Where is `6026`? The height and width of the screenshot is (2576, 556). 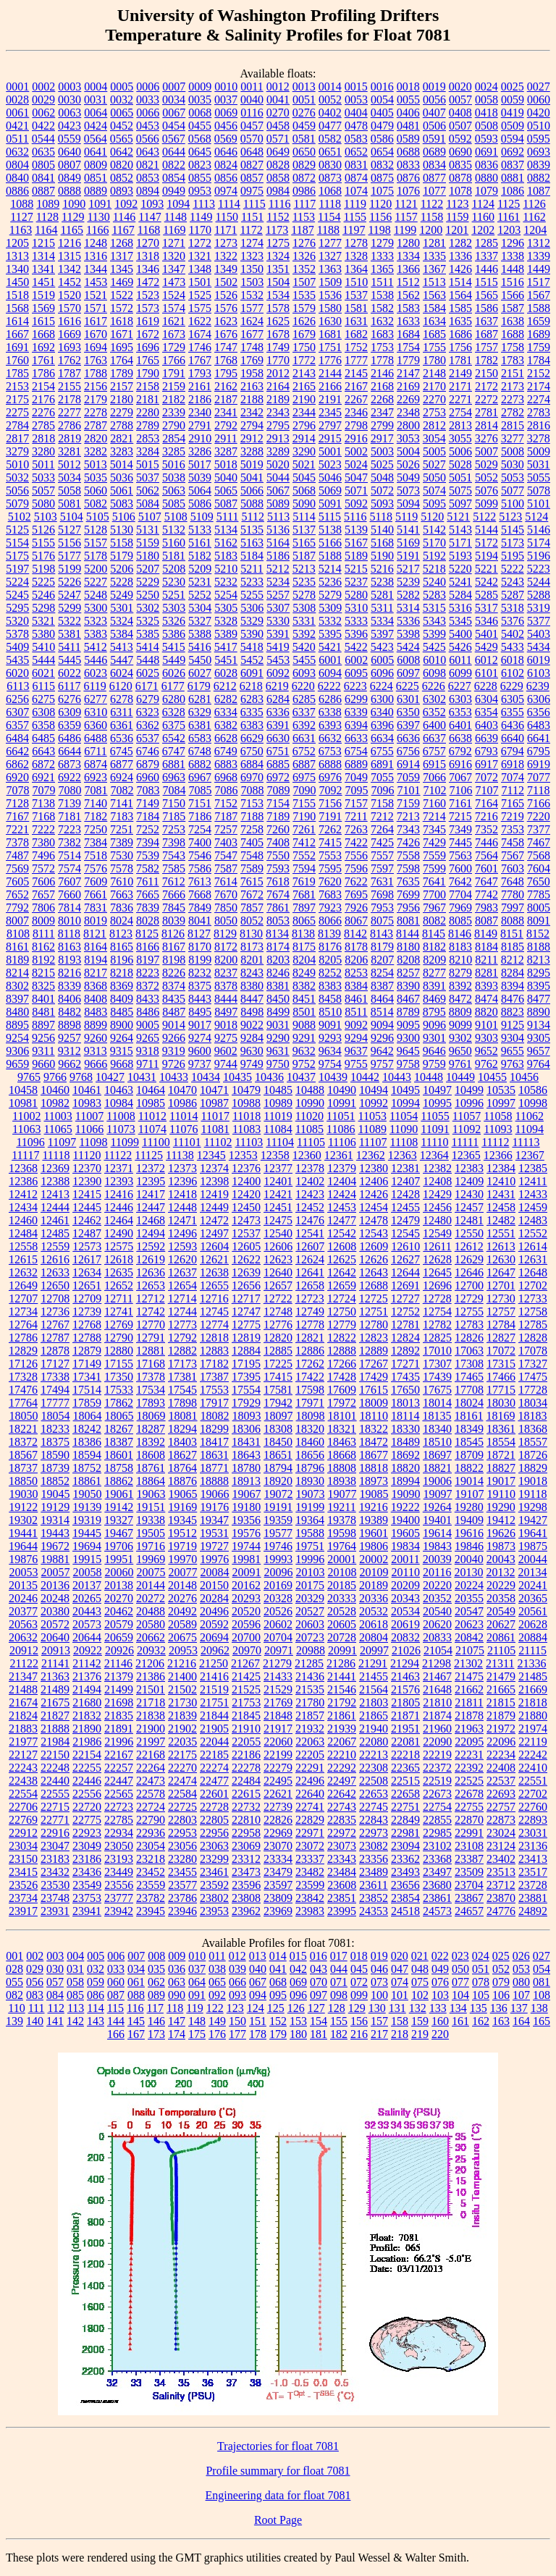 6026 is located at coordinates (173, 673).